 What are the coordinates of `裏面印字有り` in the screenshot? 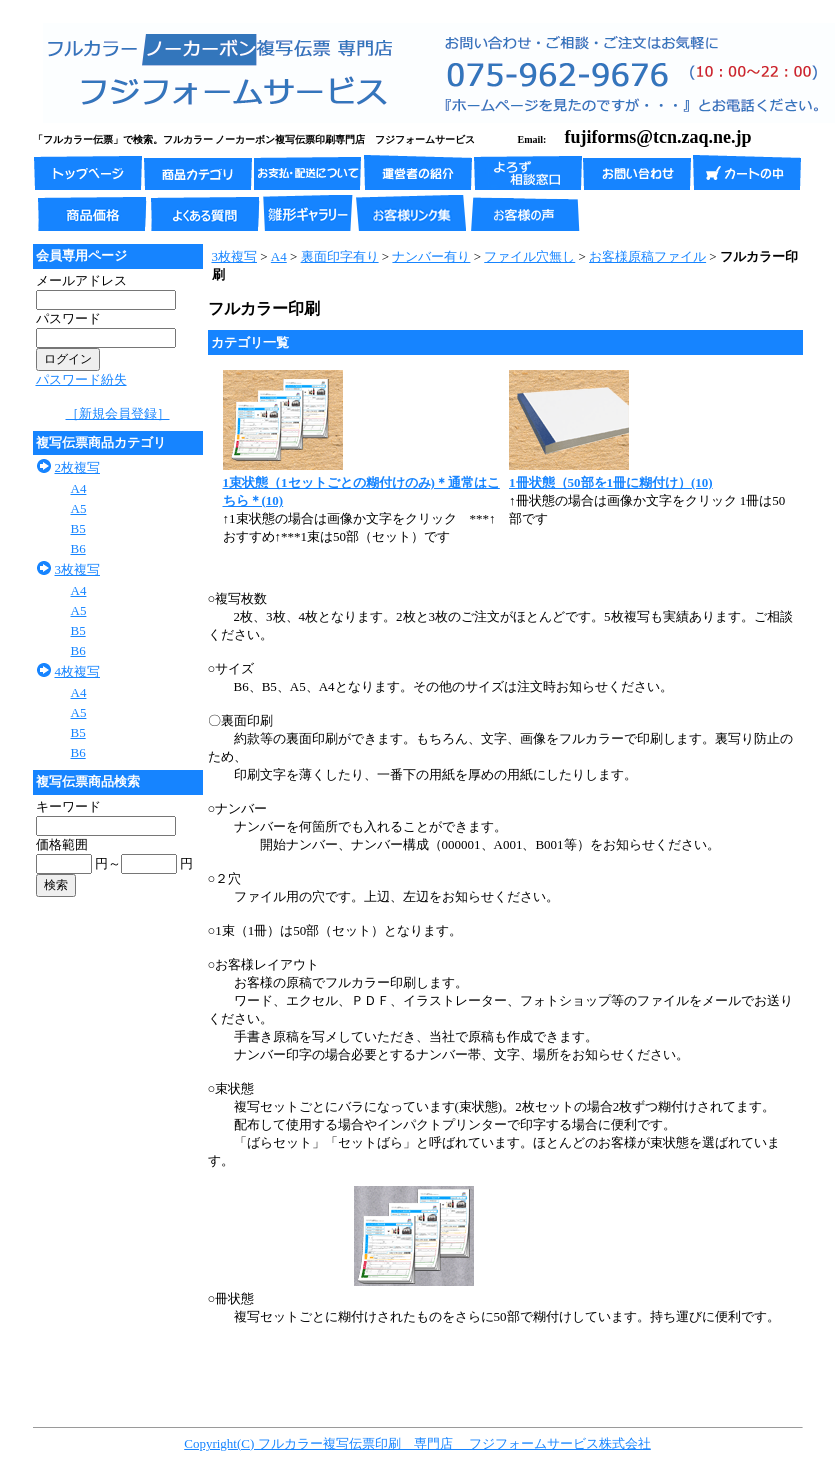 It's located at (340, 256).